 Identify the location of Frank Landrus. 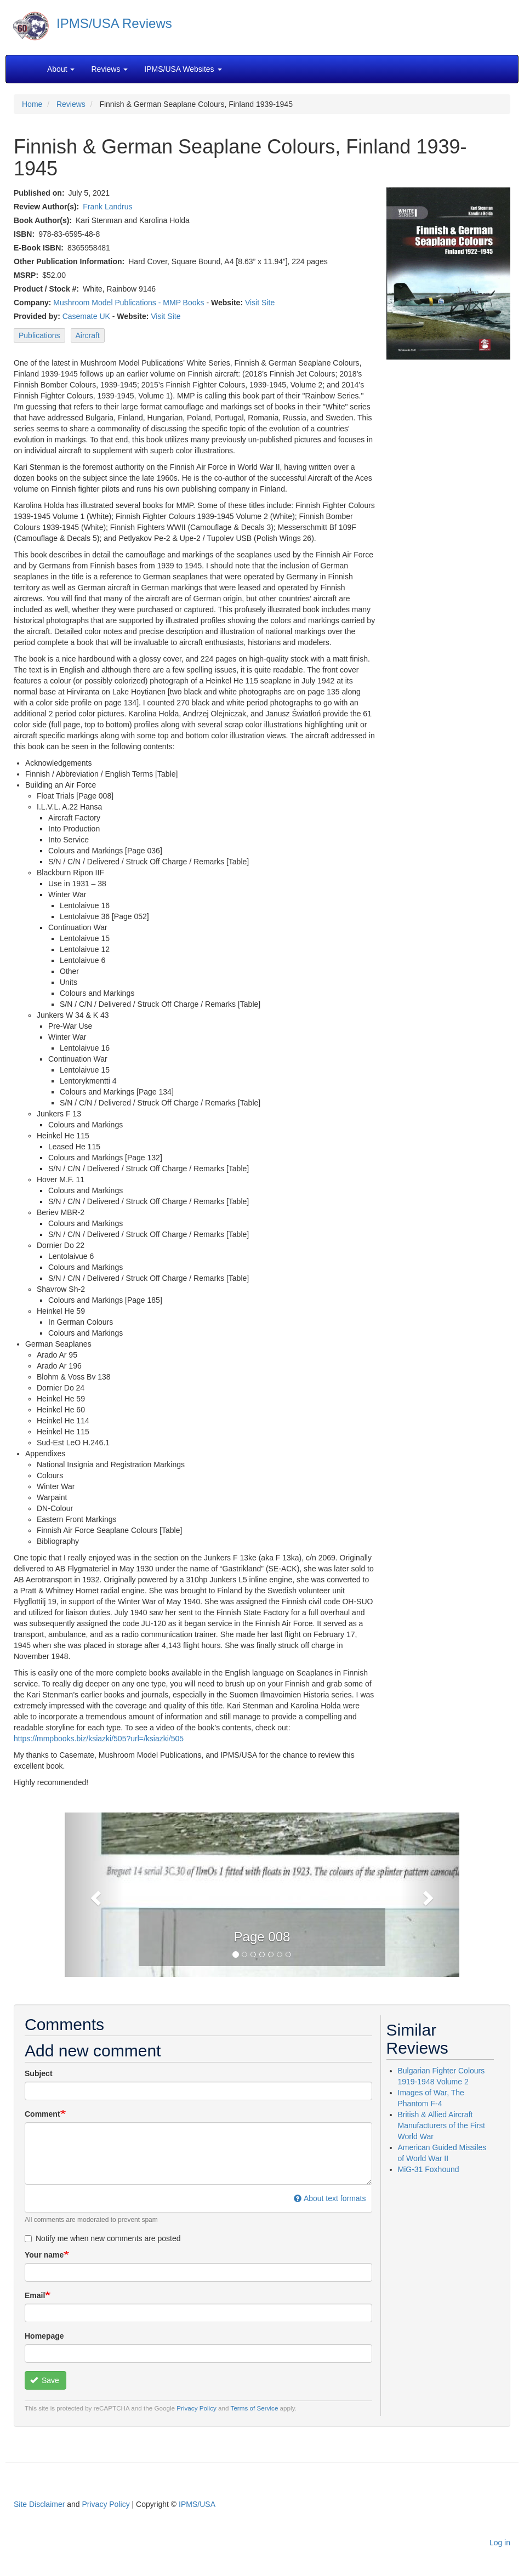
(107, 206).